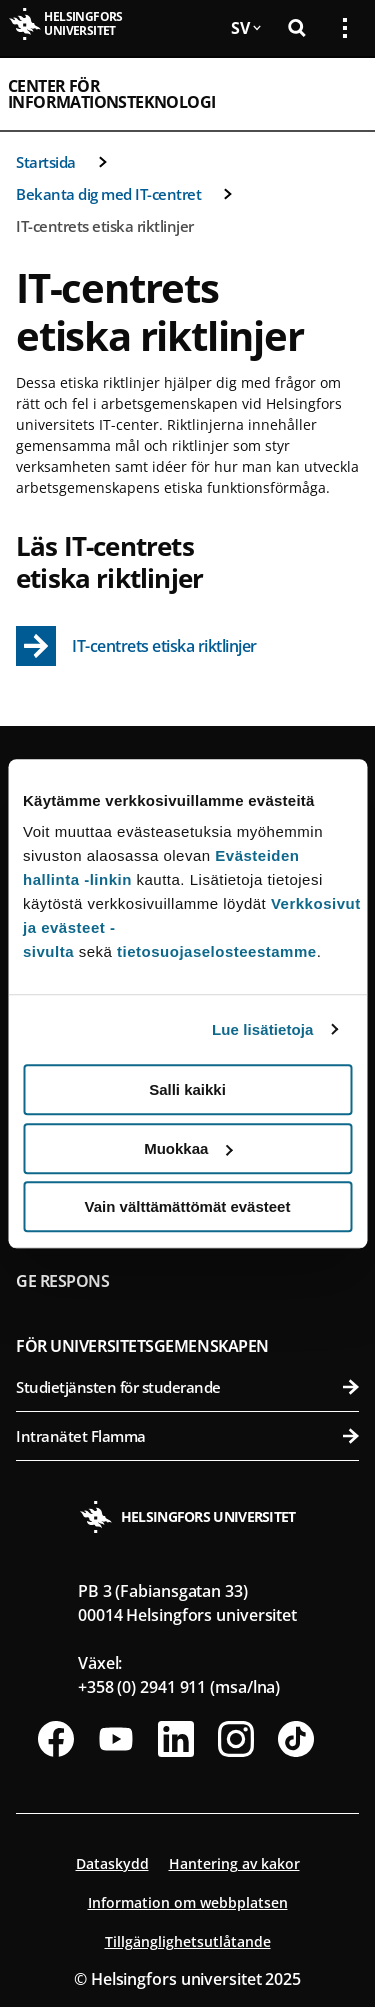 Image resolution: width=375 pixels, height=2007 pixels. Describe the element at coordinates (188, 1148) in the screenshot. I see `Muokkaa` at that location.